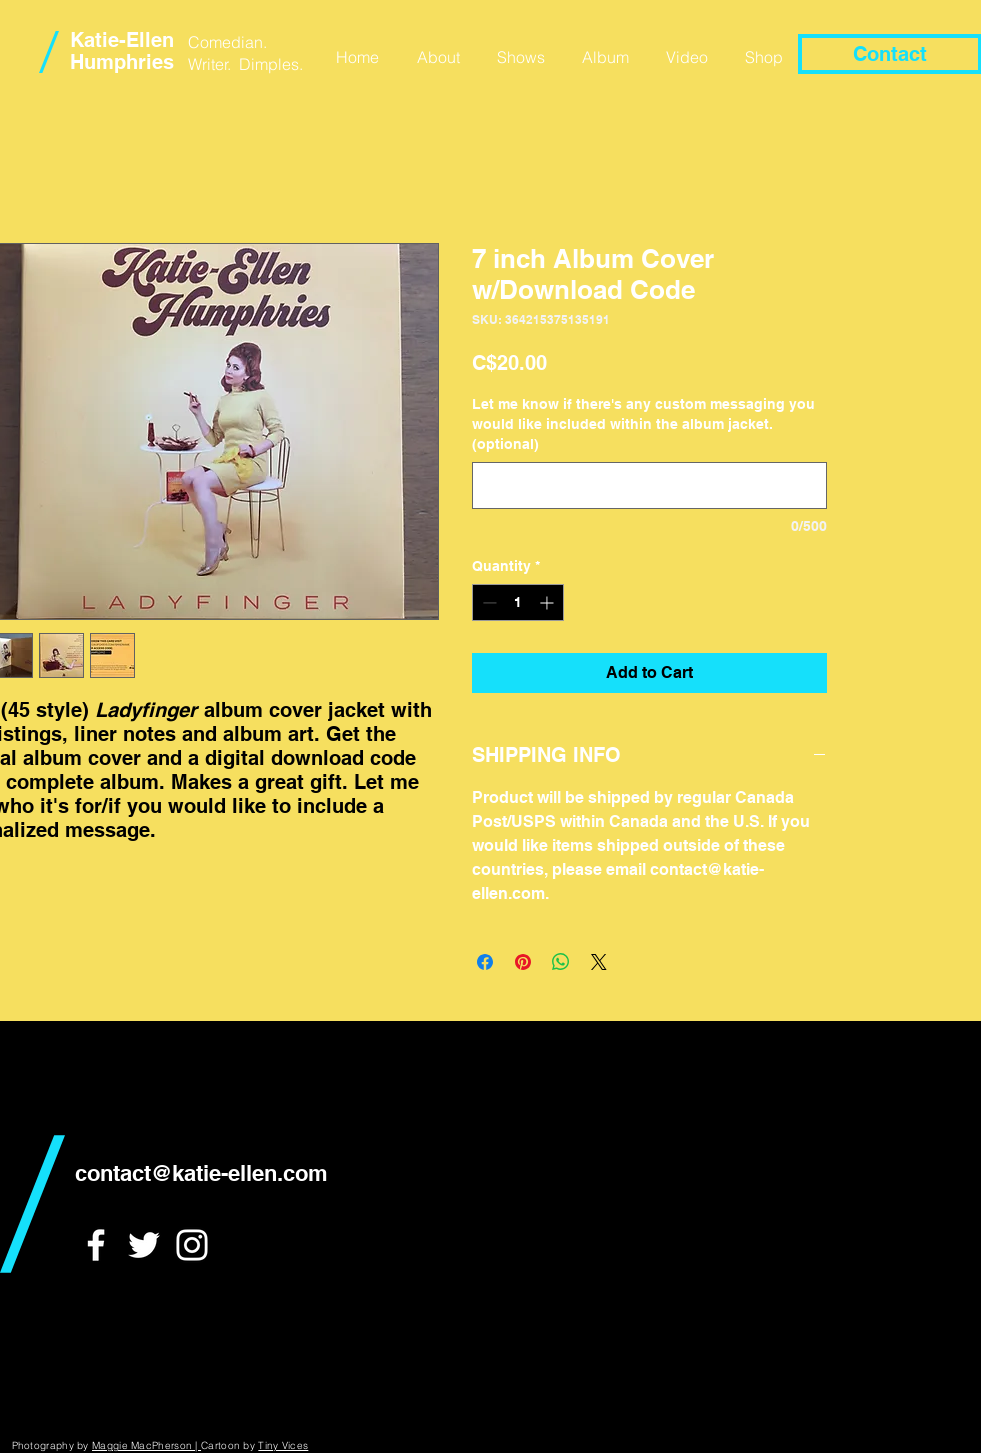 Image resolution: width=981 pixels, height=1453 pixels. Describe the element at coordinates (96, 1245) in the screenshot. I see `[White Facebook Icon]` at that location.